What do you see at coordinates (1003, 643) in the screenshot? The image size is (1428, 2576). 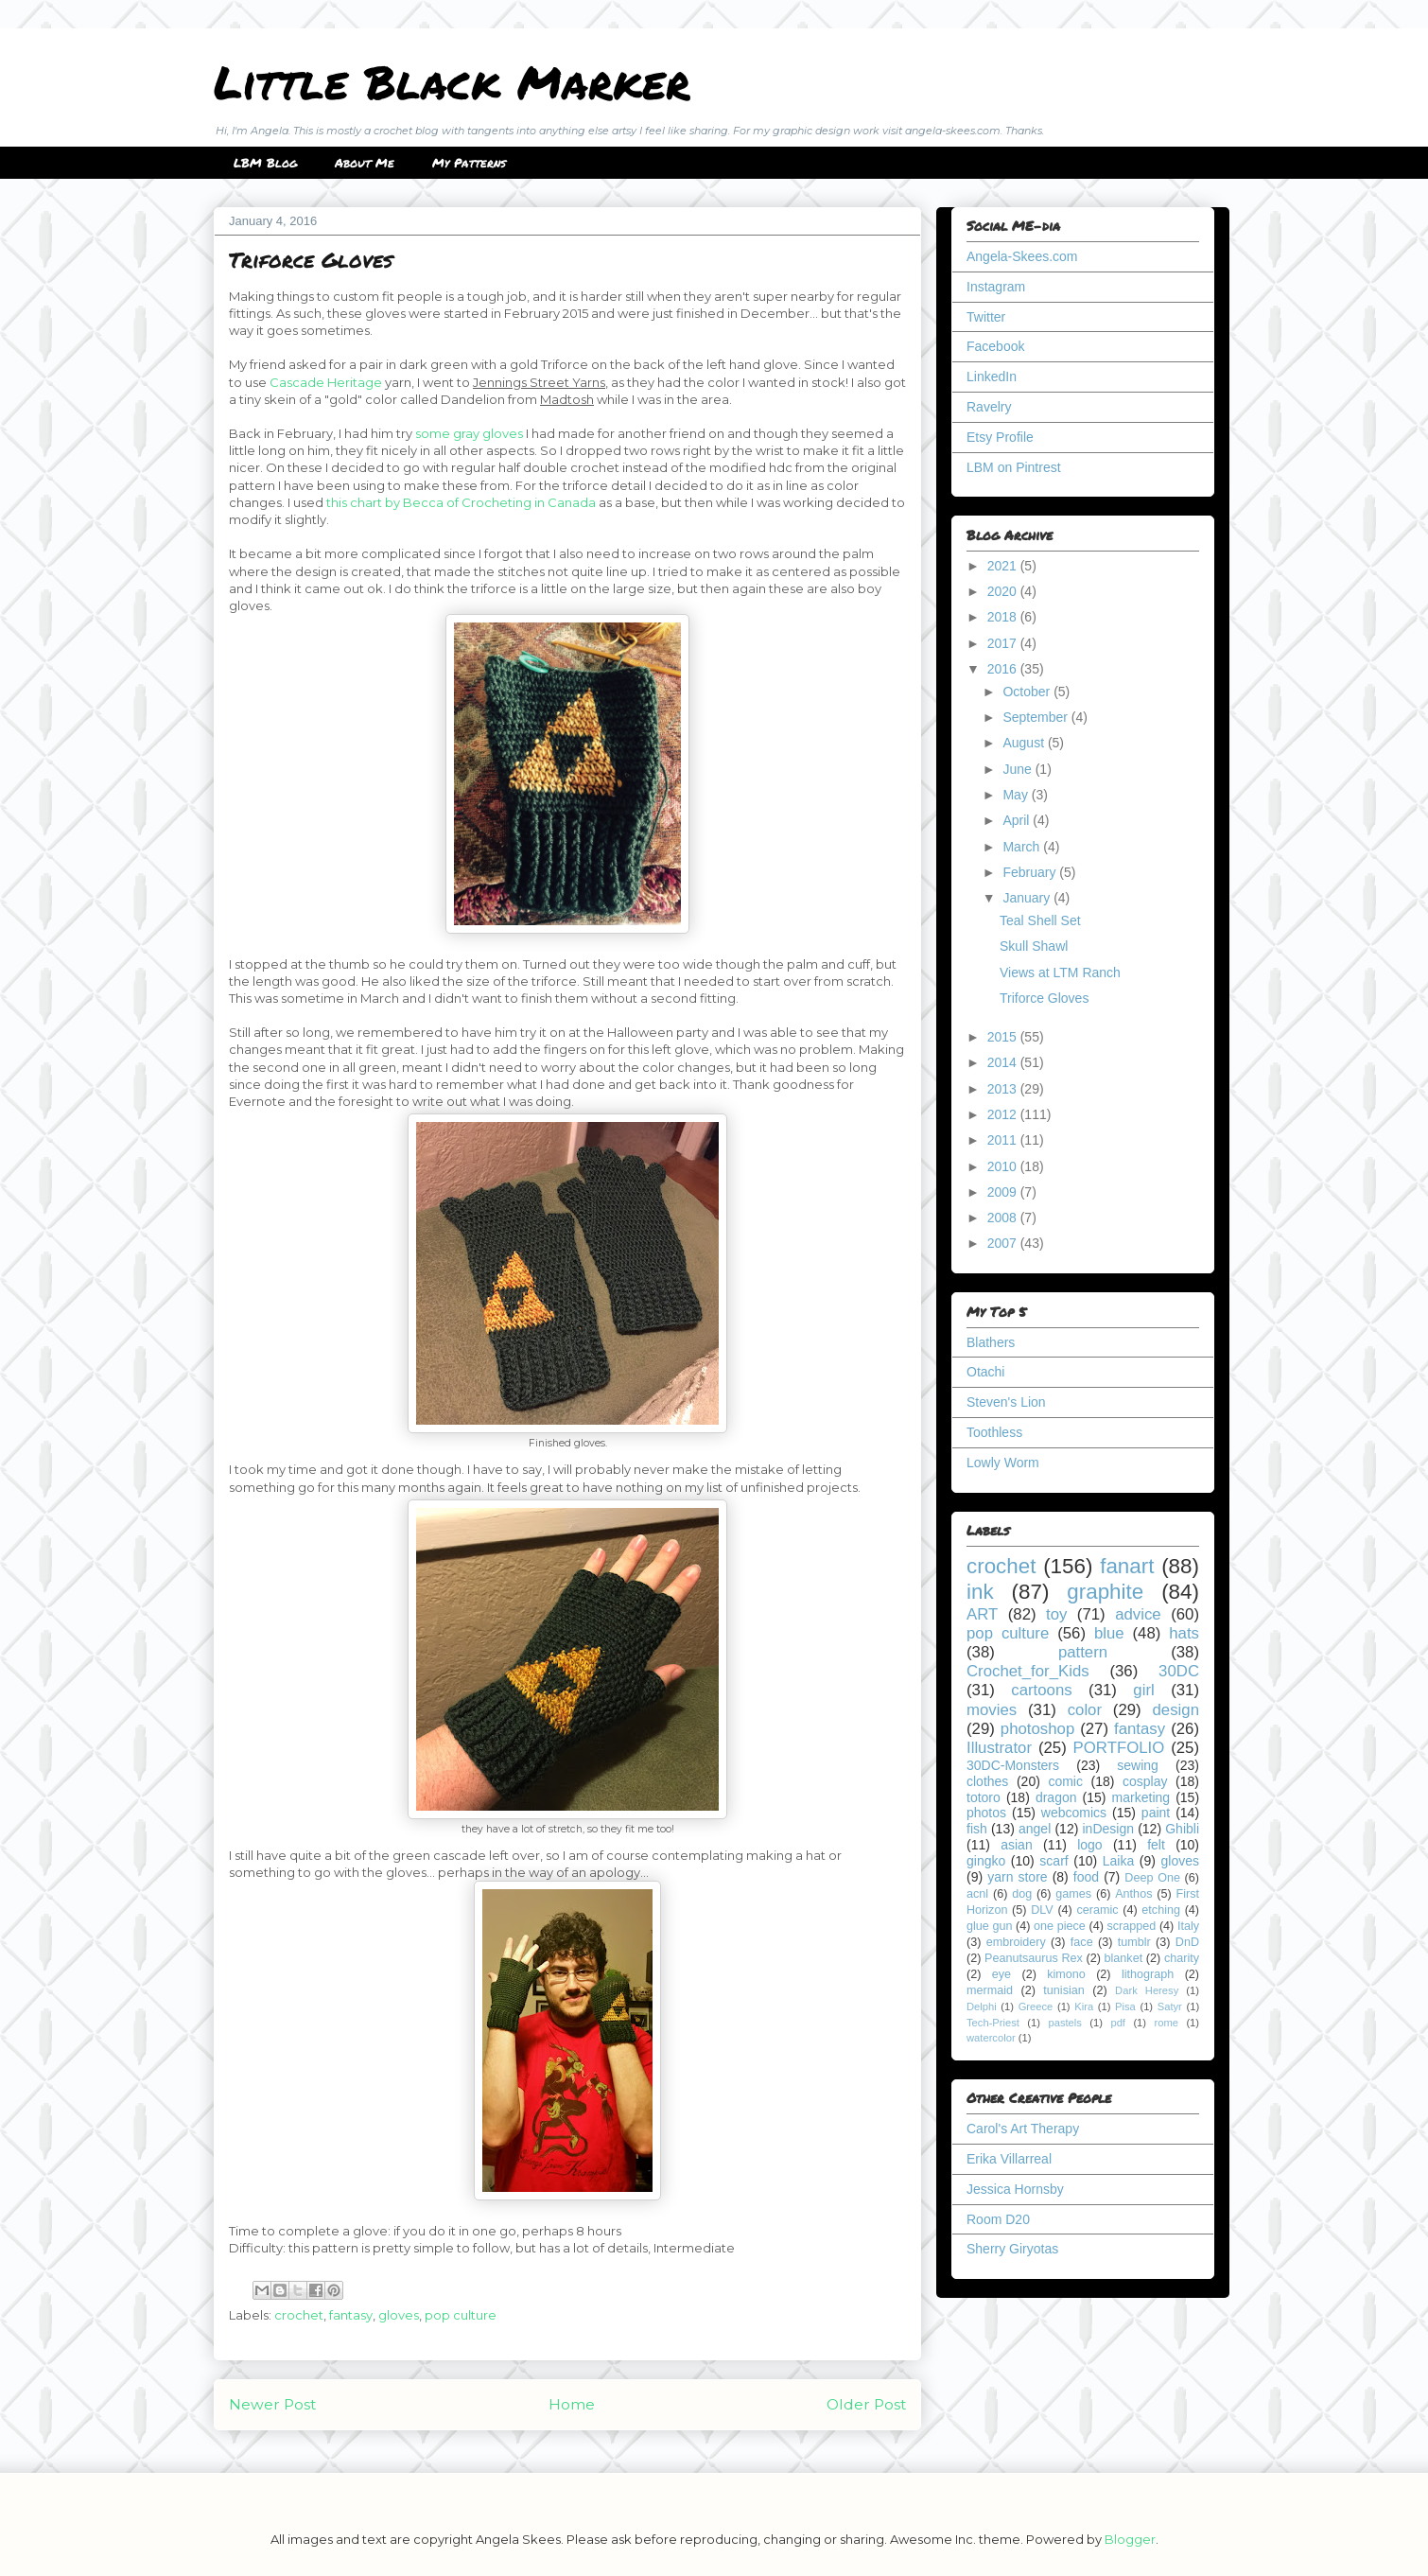 I see `2017` at bounding box center [1003, 643].